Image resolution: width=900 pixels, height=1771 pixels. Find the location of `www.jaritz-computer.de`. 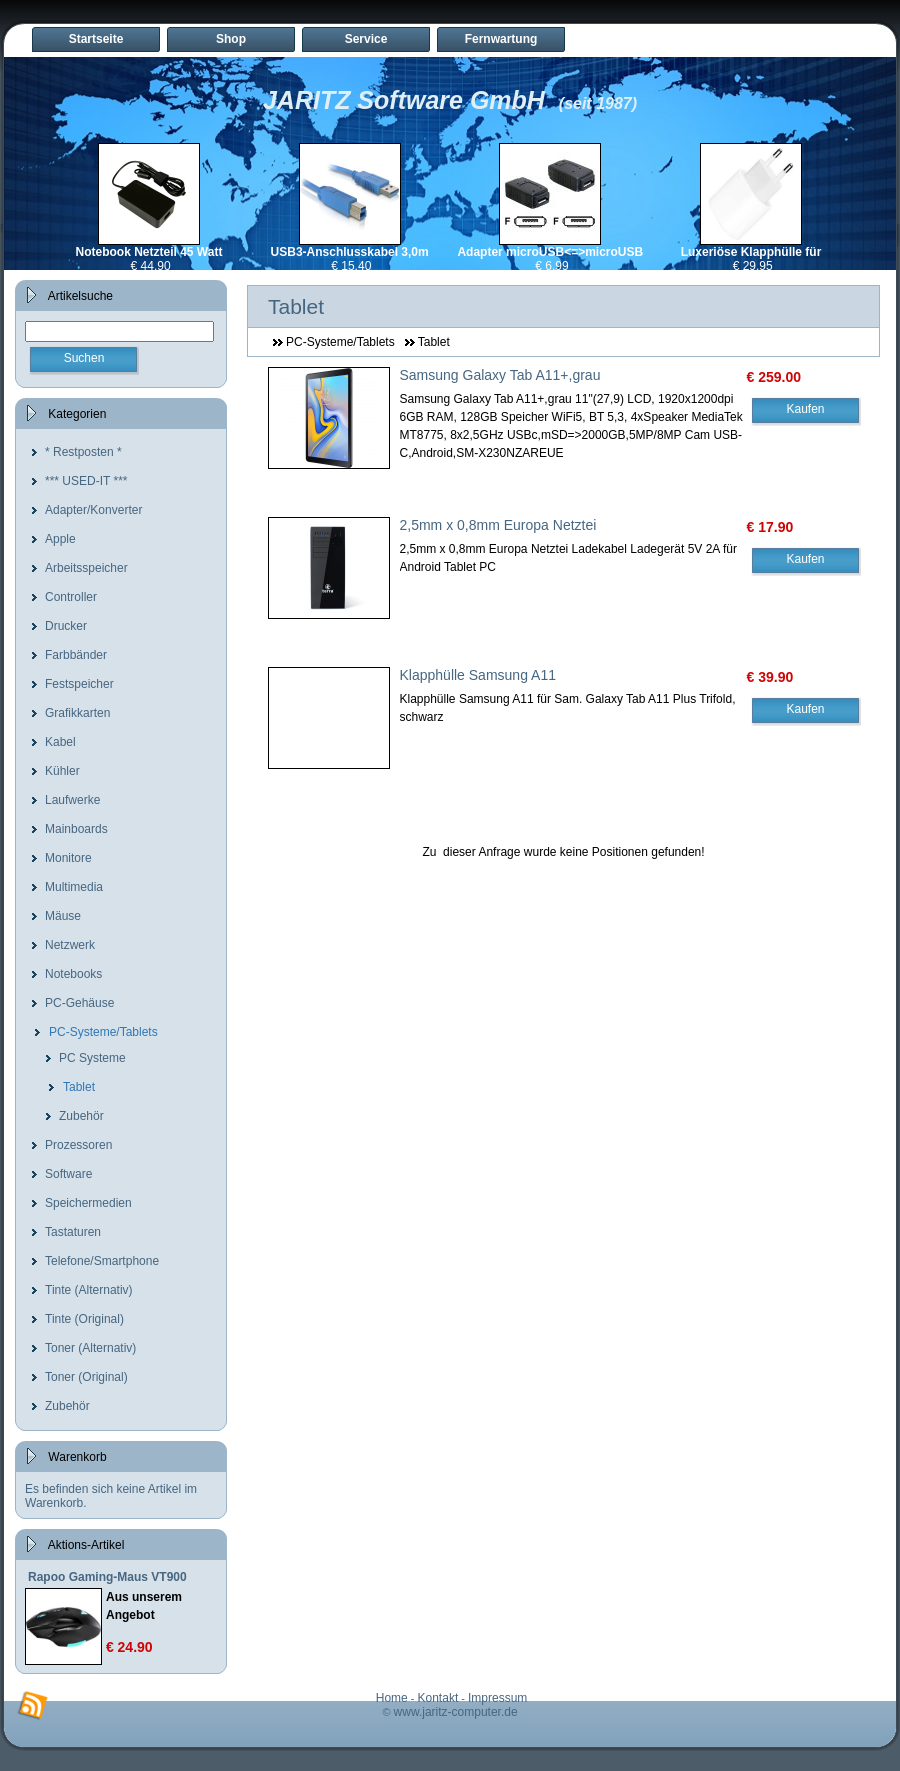

www.jaritz-computer.de is located at coordinates (456, 1712).